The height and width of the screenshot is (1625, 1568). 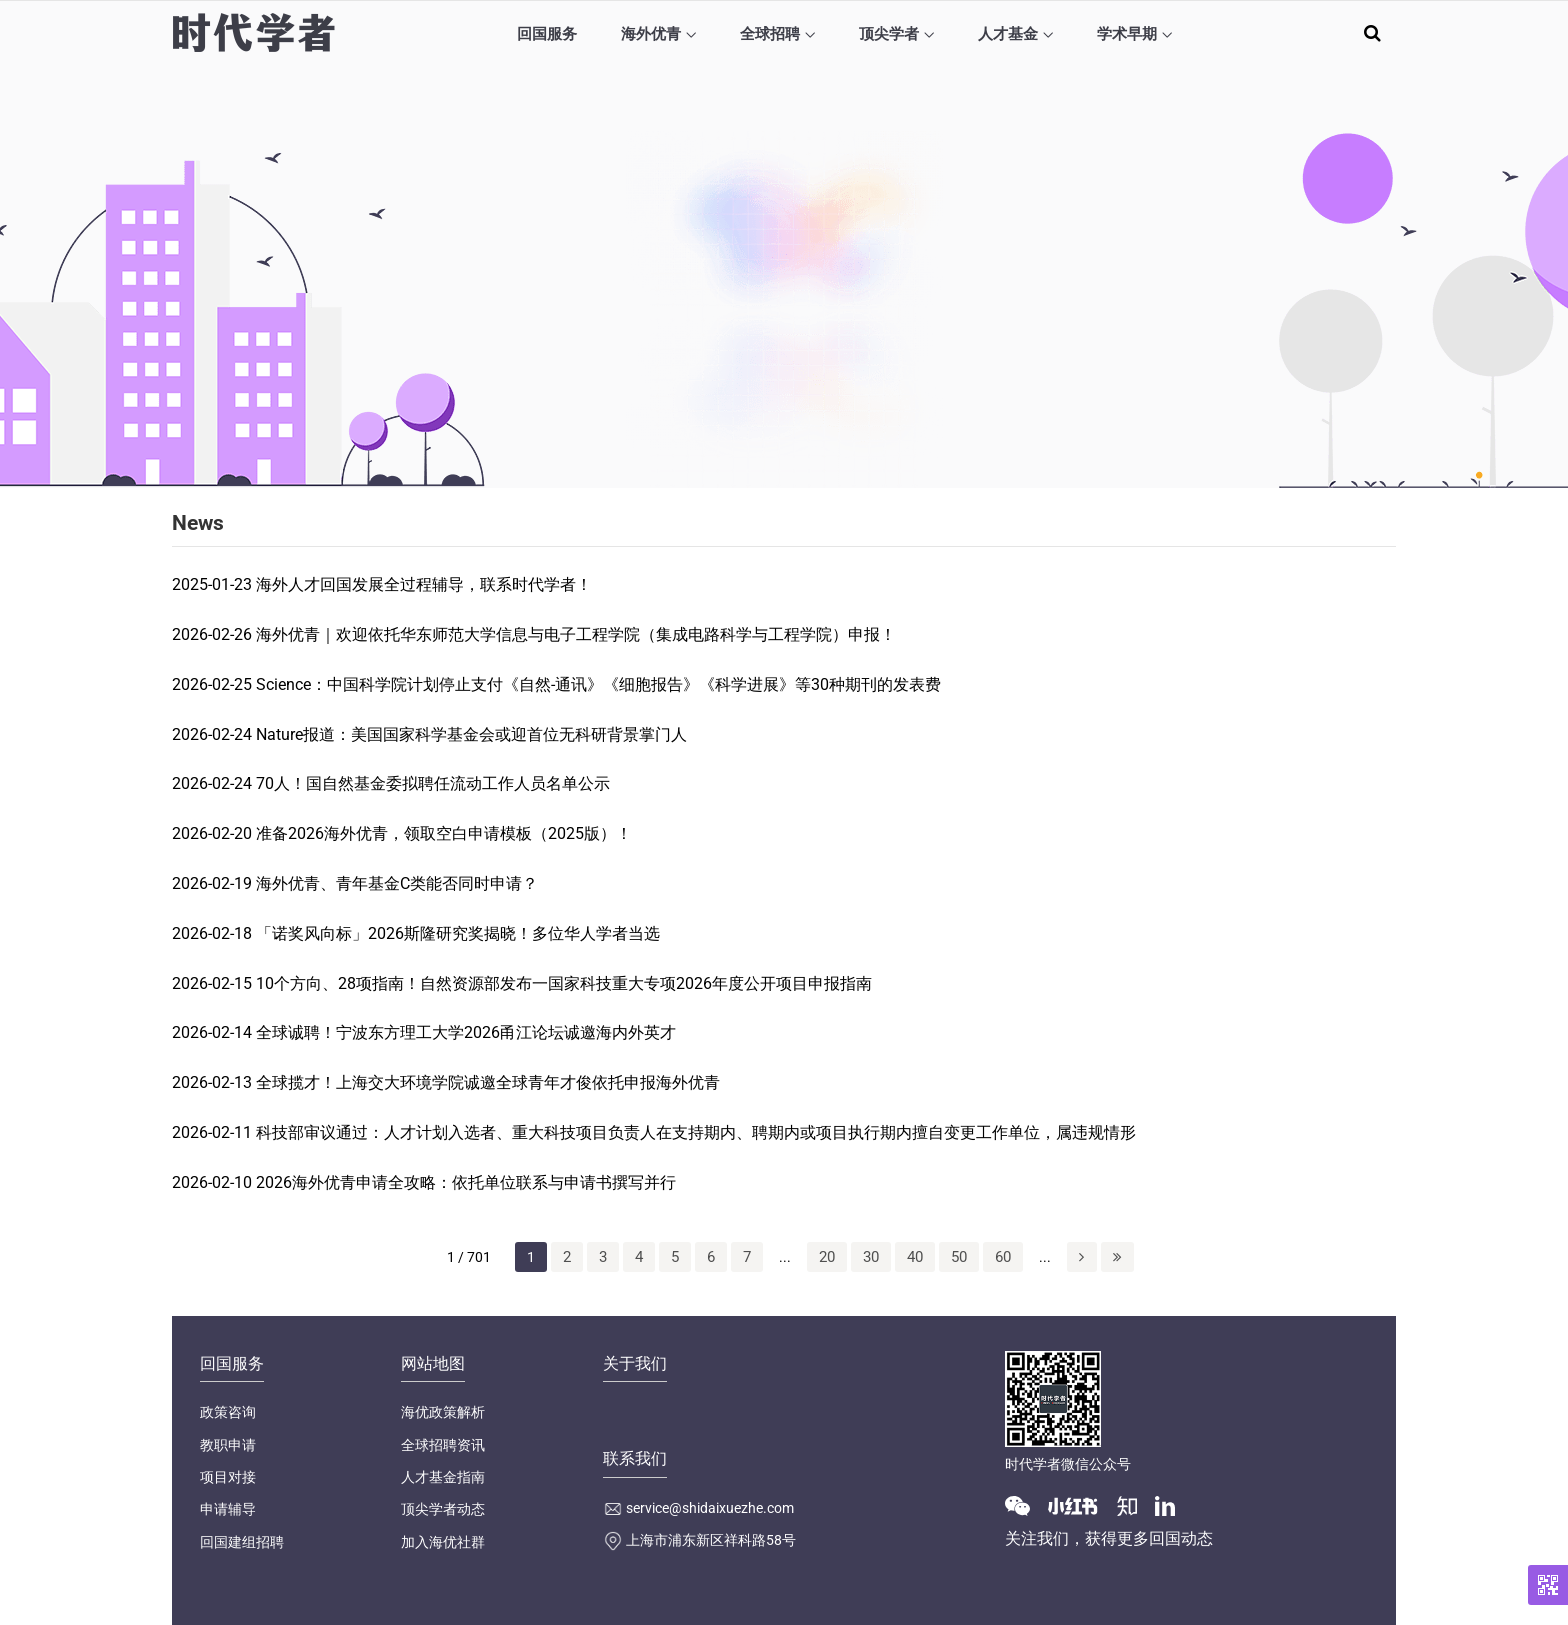 What do you see at coordinates (827, 1257) in the screenshot?
I see `20` at bounding box center [827, 1257].